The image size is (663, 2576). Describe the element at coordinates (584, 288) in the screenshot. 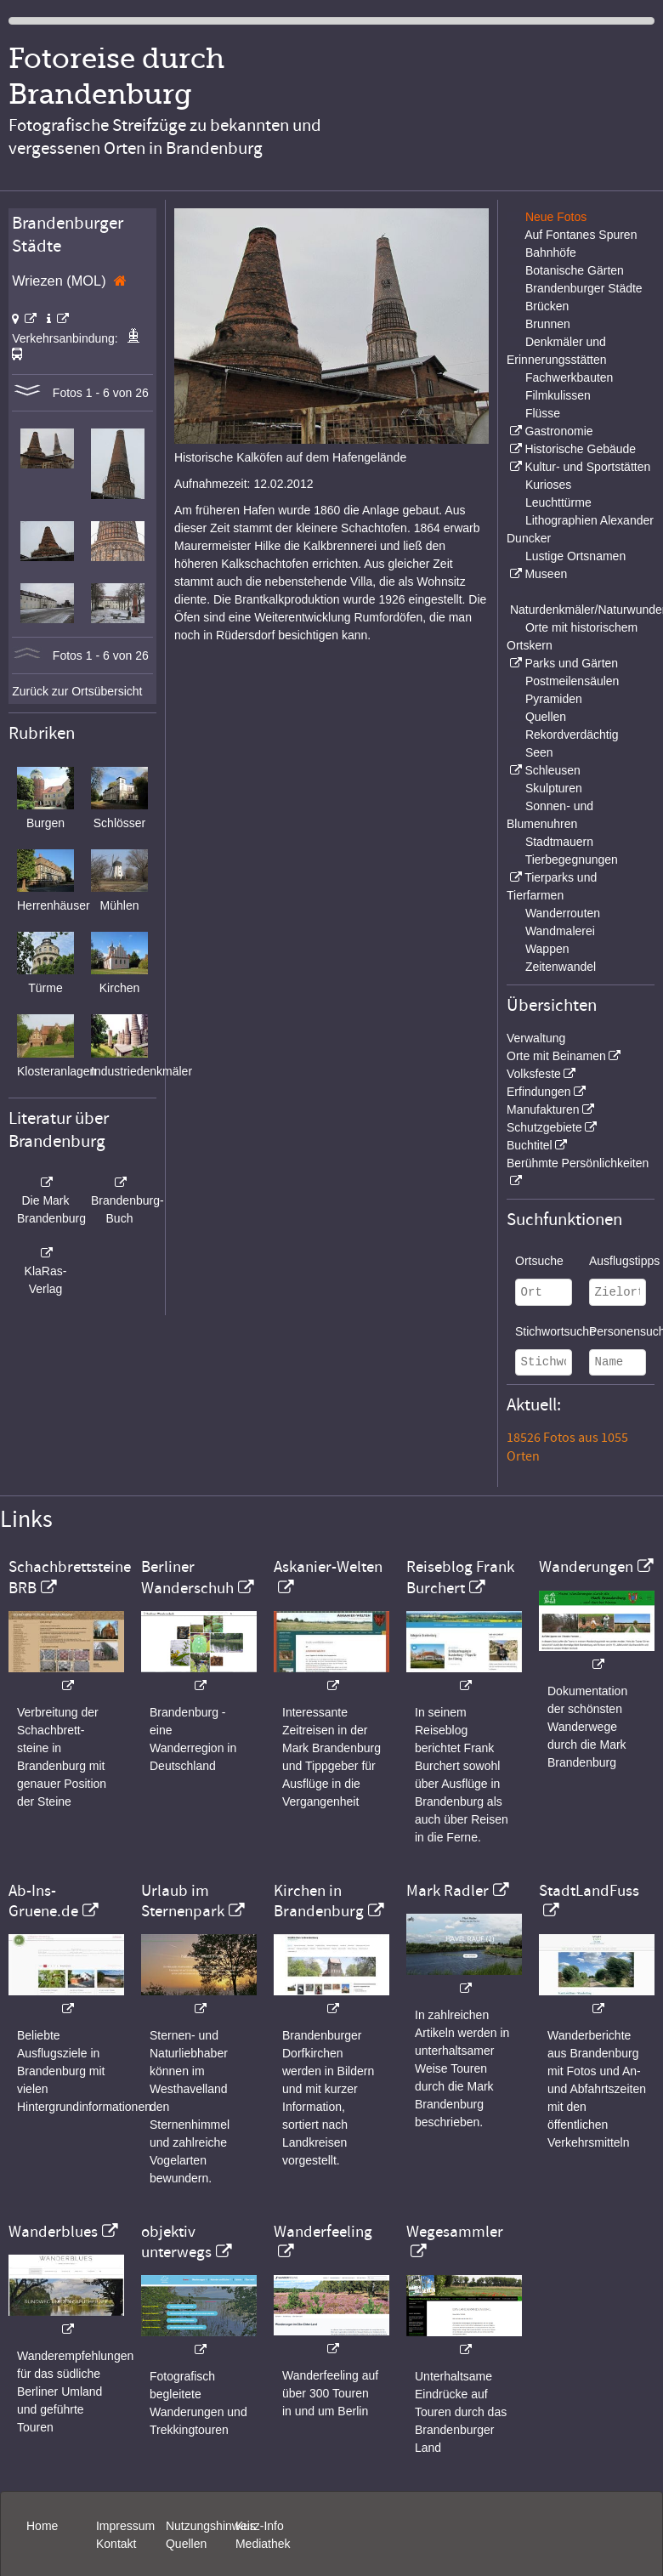

I see `Brandenburger Städte` at that location.